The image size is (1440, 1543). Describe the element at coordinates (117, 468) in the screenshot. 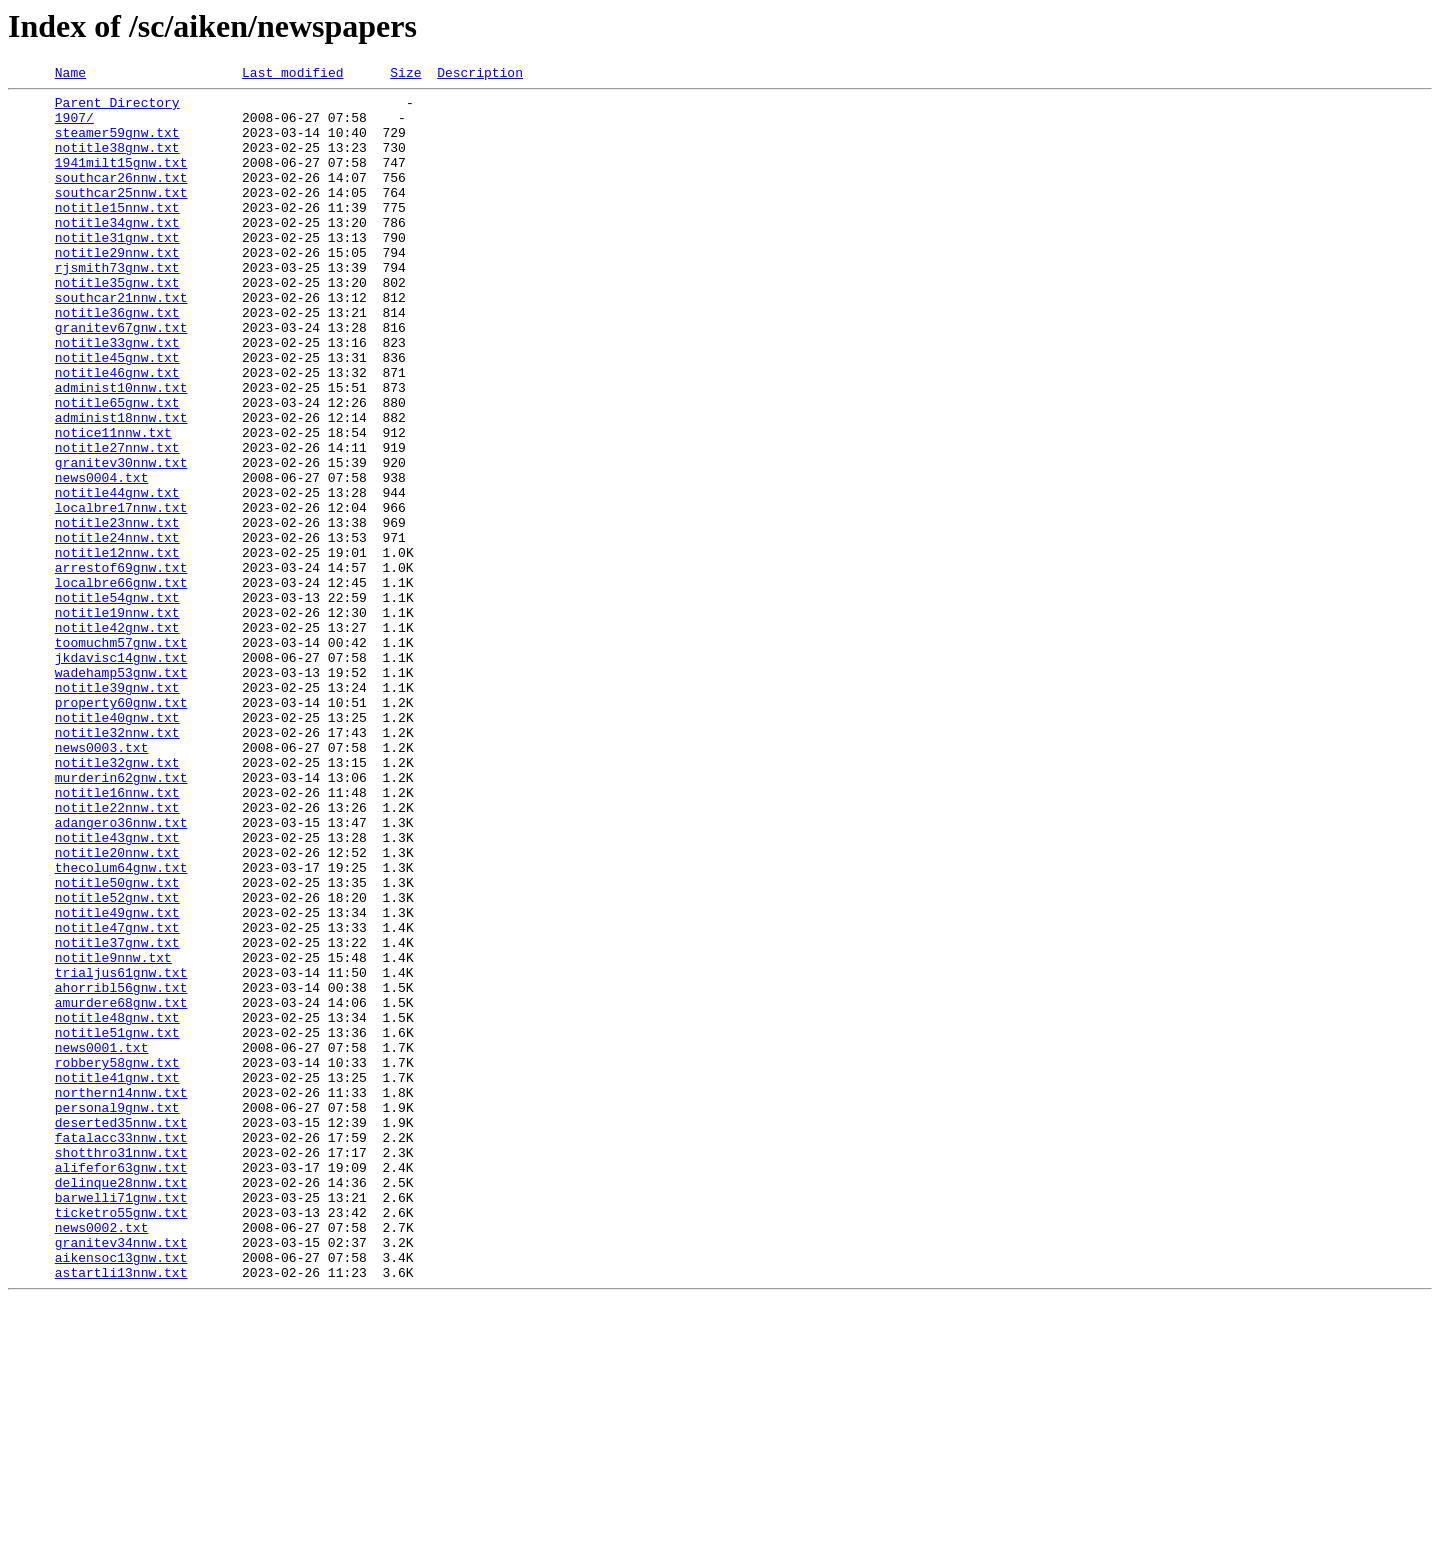

I see `notitle65gnw.txt` at that location.